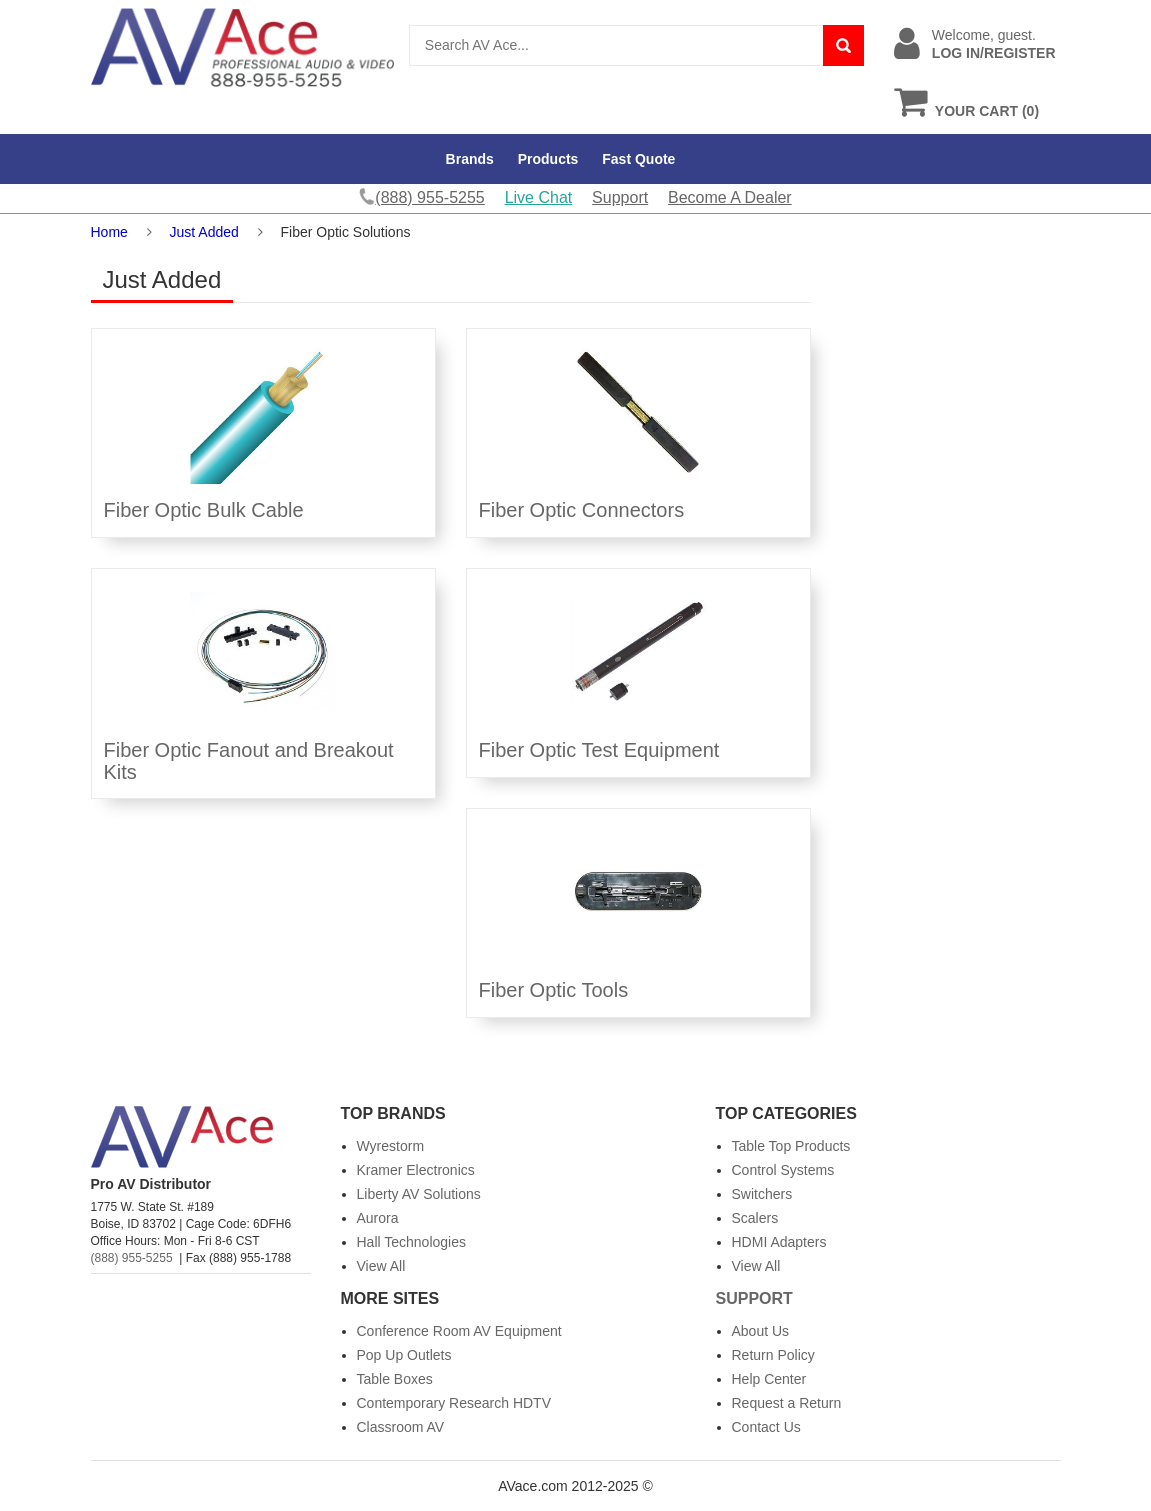  What do you see at coordinates (204, 232) in the screenshot?
I see `Just Added` at bounding box center [204, 232].